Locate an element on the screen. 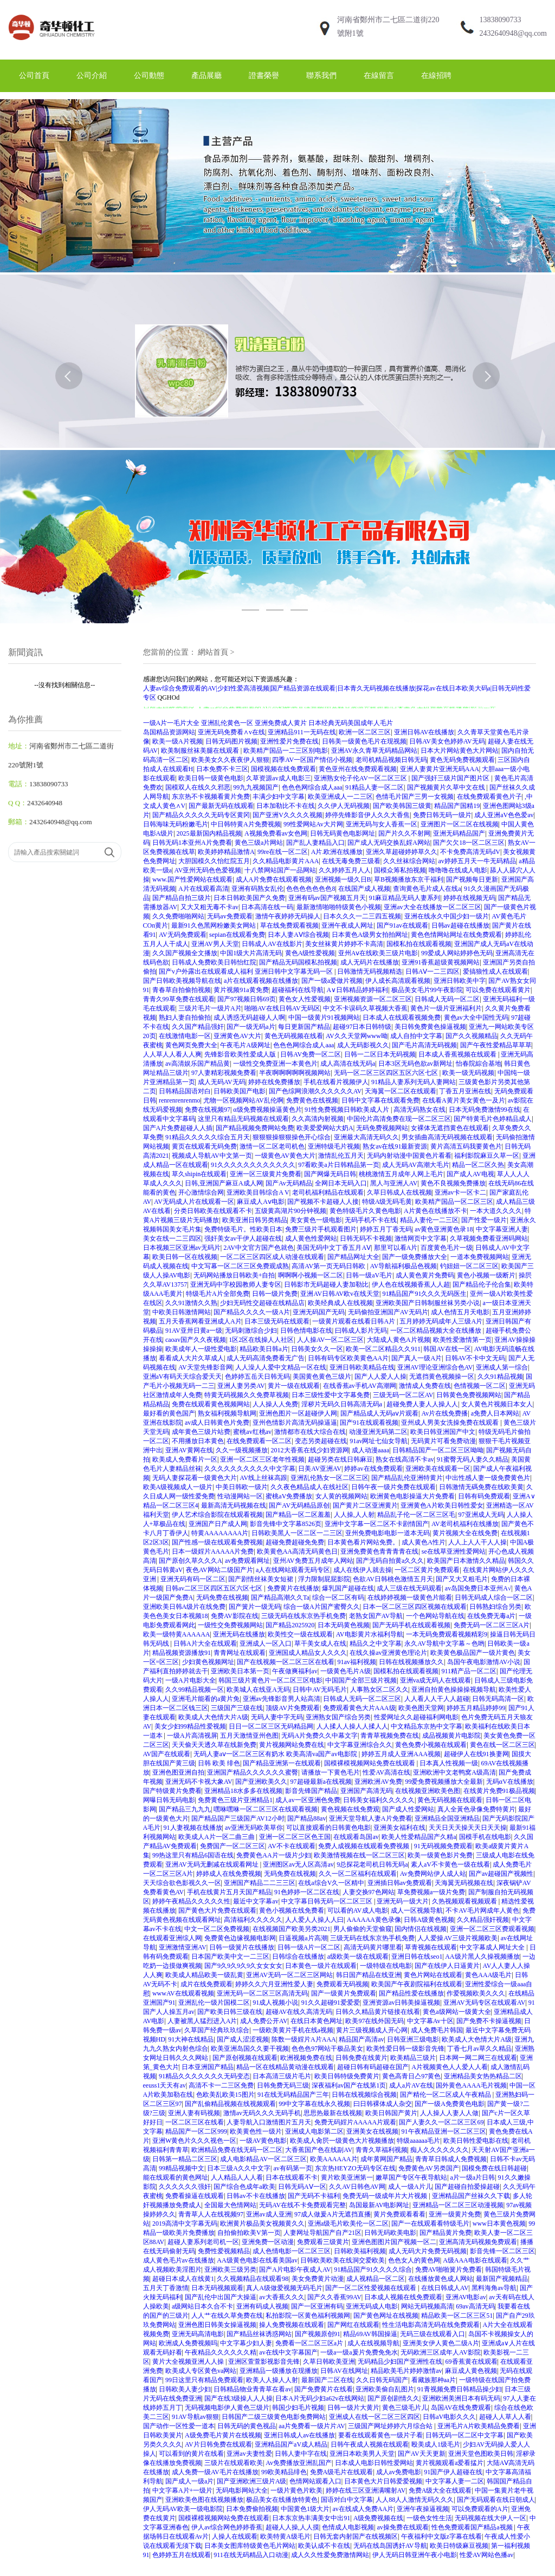 The image size is (555, 2576). 国产黄色大片免费在线观看 is located at coordinates (217, 1910).